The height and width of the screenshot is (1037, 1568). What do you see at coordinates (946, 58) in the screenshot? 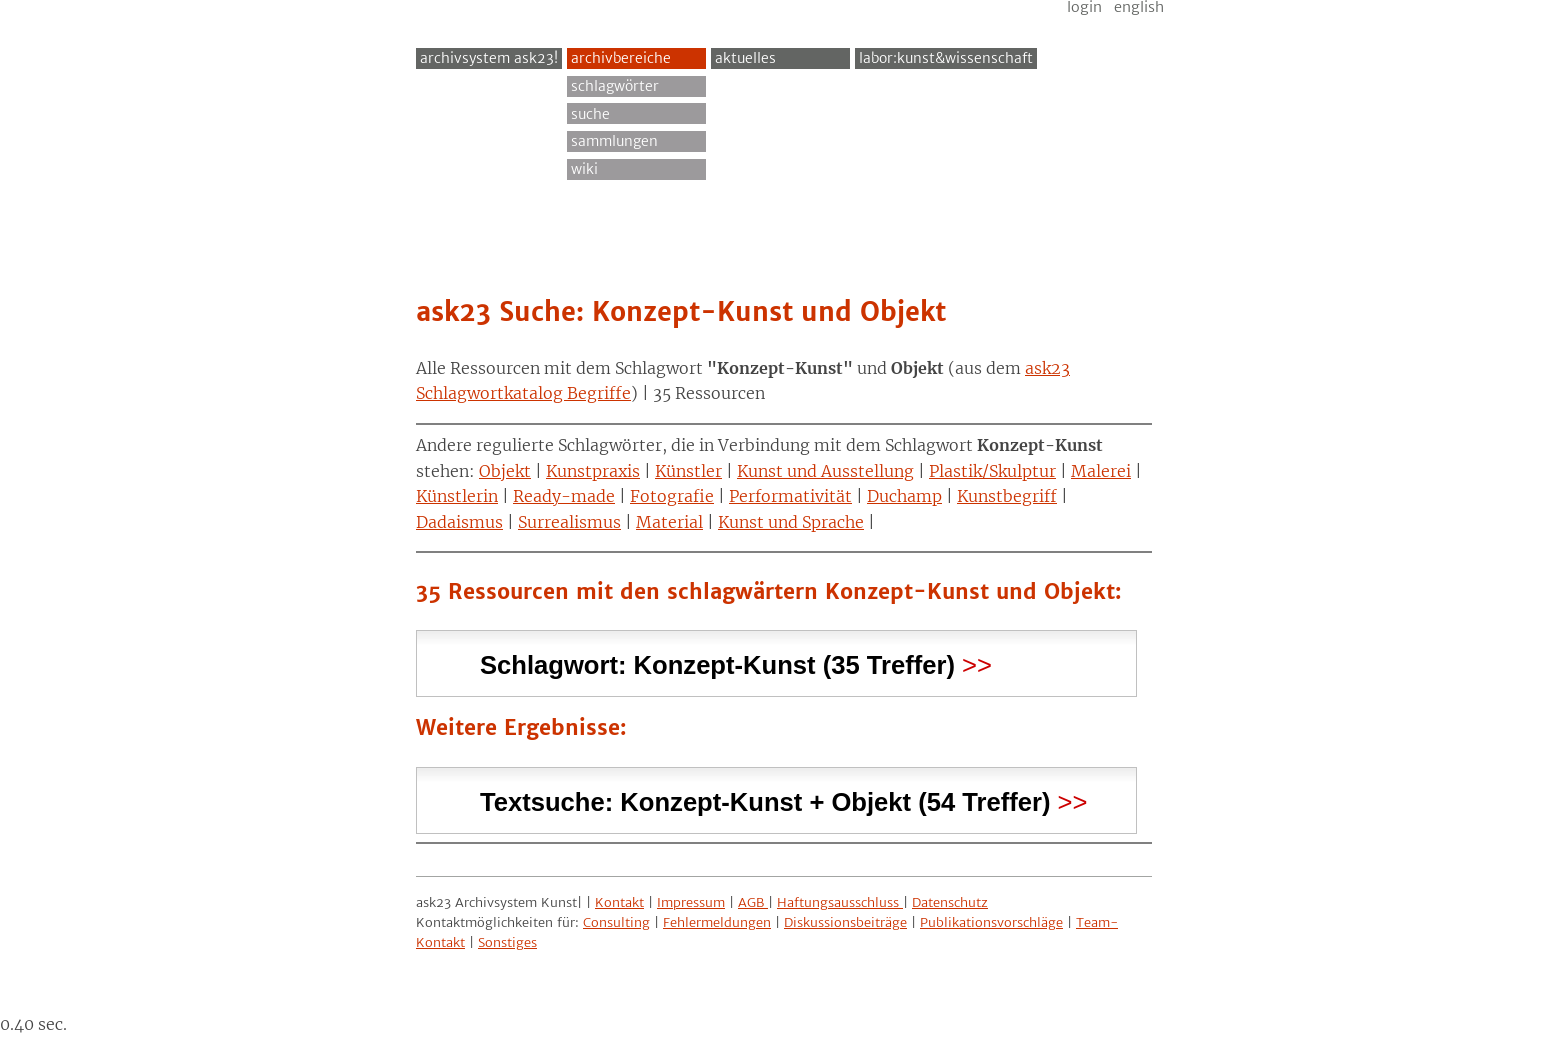
I see `Labor:Kunst&Wissenschaft` at bounding box center [946, 58].